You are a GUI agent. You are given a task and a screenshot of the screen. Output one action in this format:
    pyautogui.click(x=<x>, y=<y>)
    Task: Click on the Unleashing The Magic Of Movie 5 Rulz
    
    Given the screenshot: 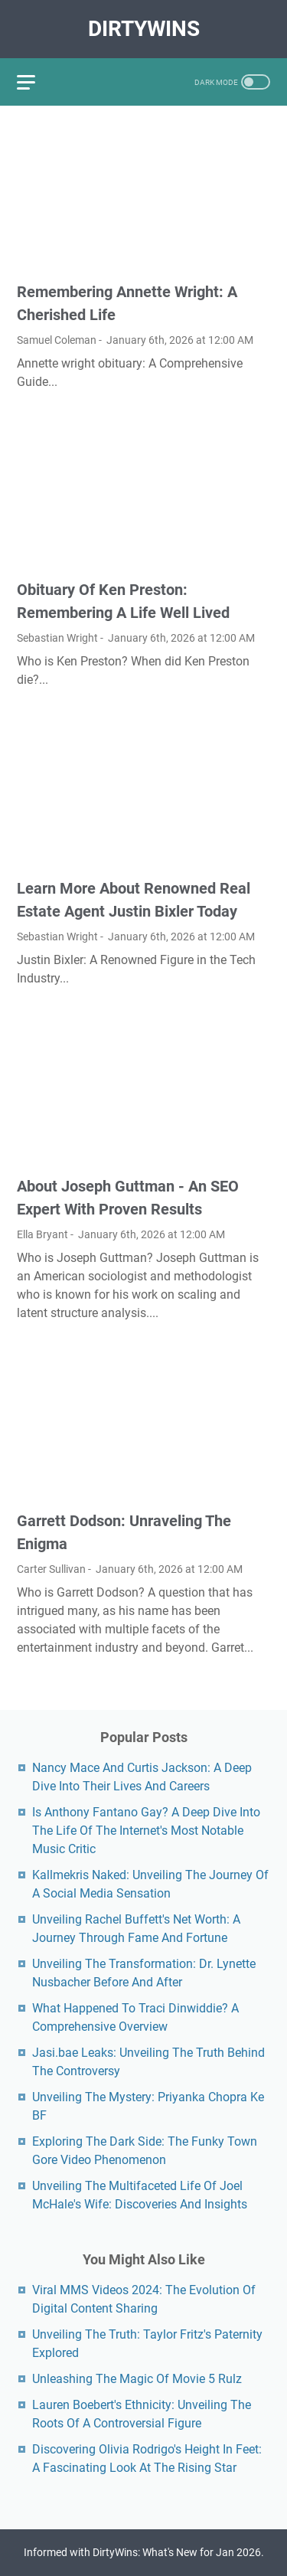 What is the action you would take?
    pyautogui.click(x=137, y=2379)
    